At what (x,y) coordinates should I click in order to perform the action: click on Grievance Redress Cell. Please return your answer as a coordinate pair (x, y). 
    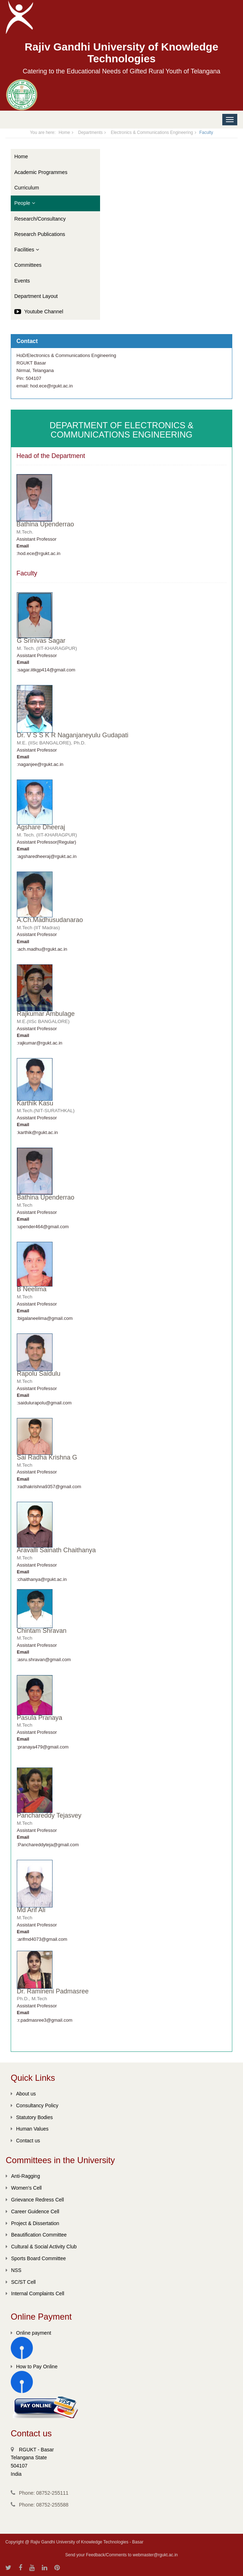
    Looking at the image, I should click on (35, 2200).